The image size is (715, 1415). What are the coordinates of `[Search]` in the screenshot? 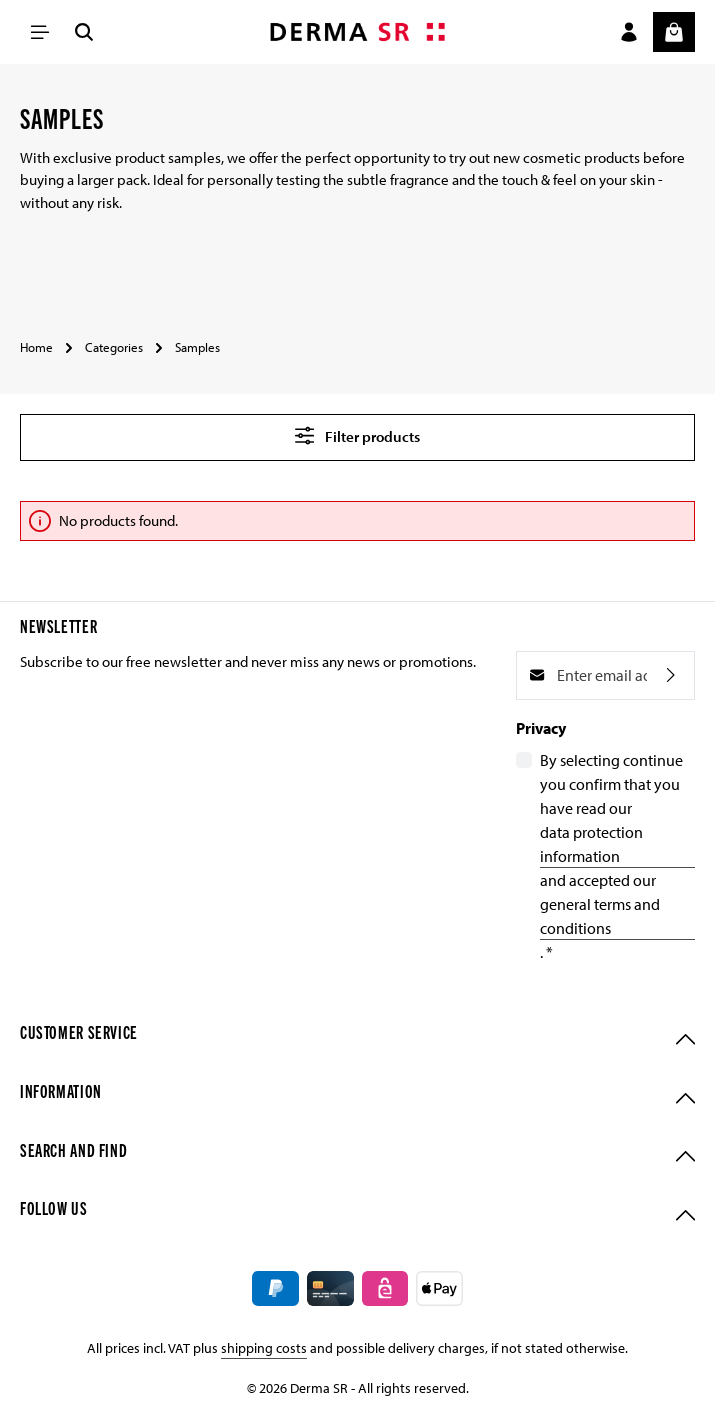 It's located at (84, 32).